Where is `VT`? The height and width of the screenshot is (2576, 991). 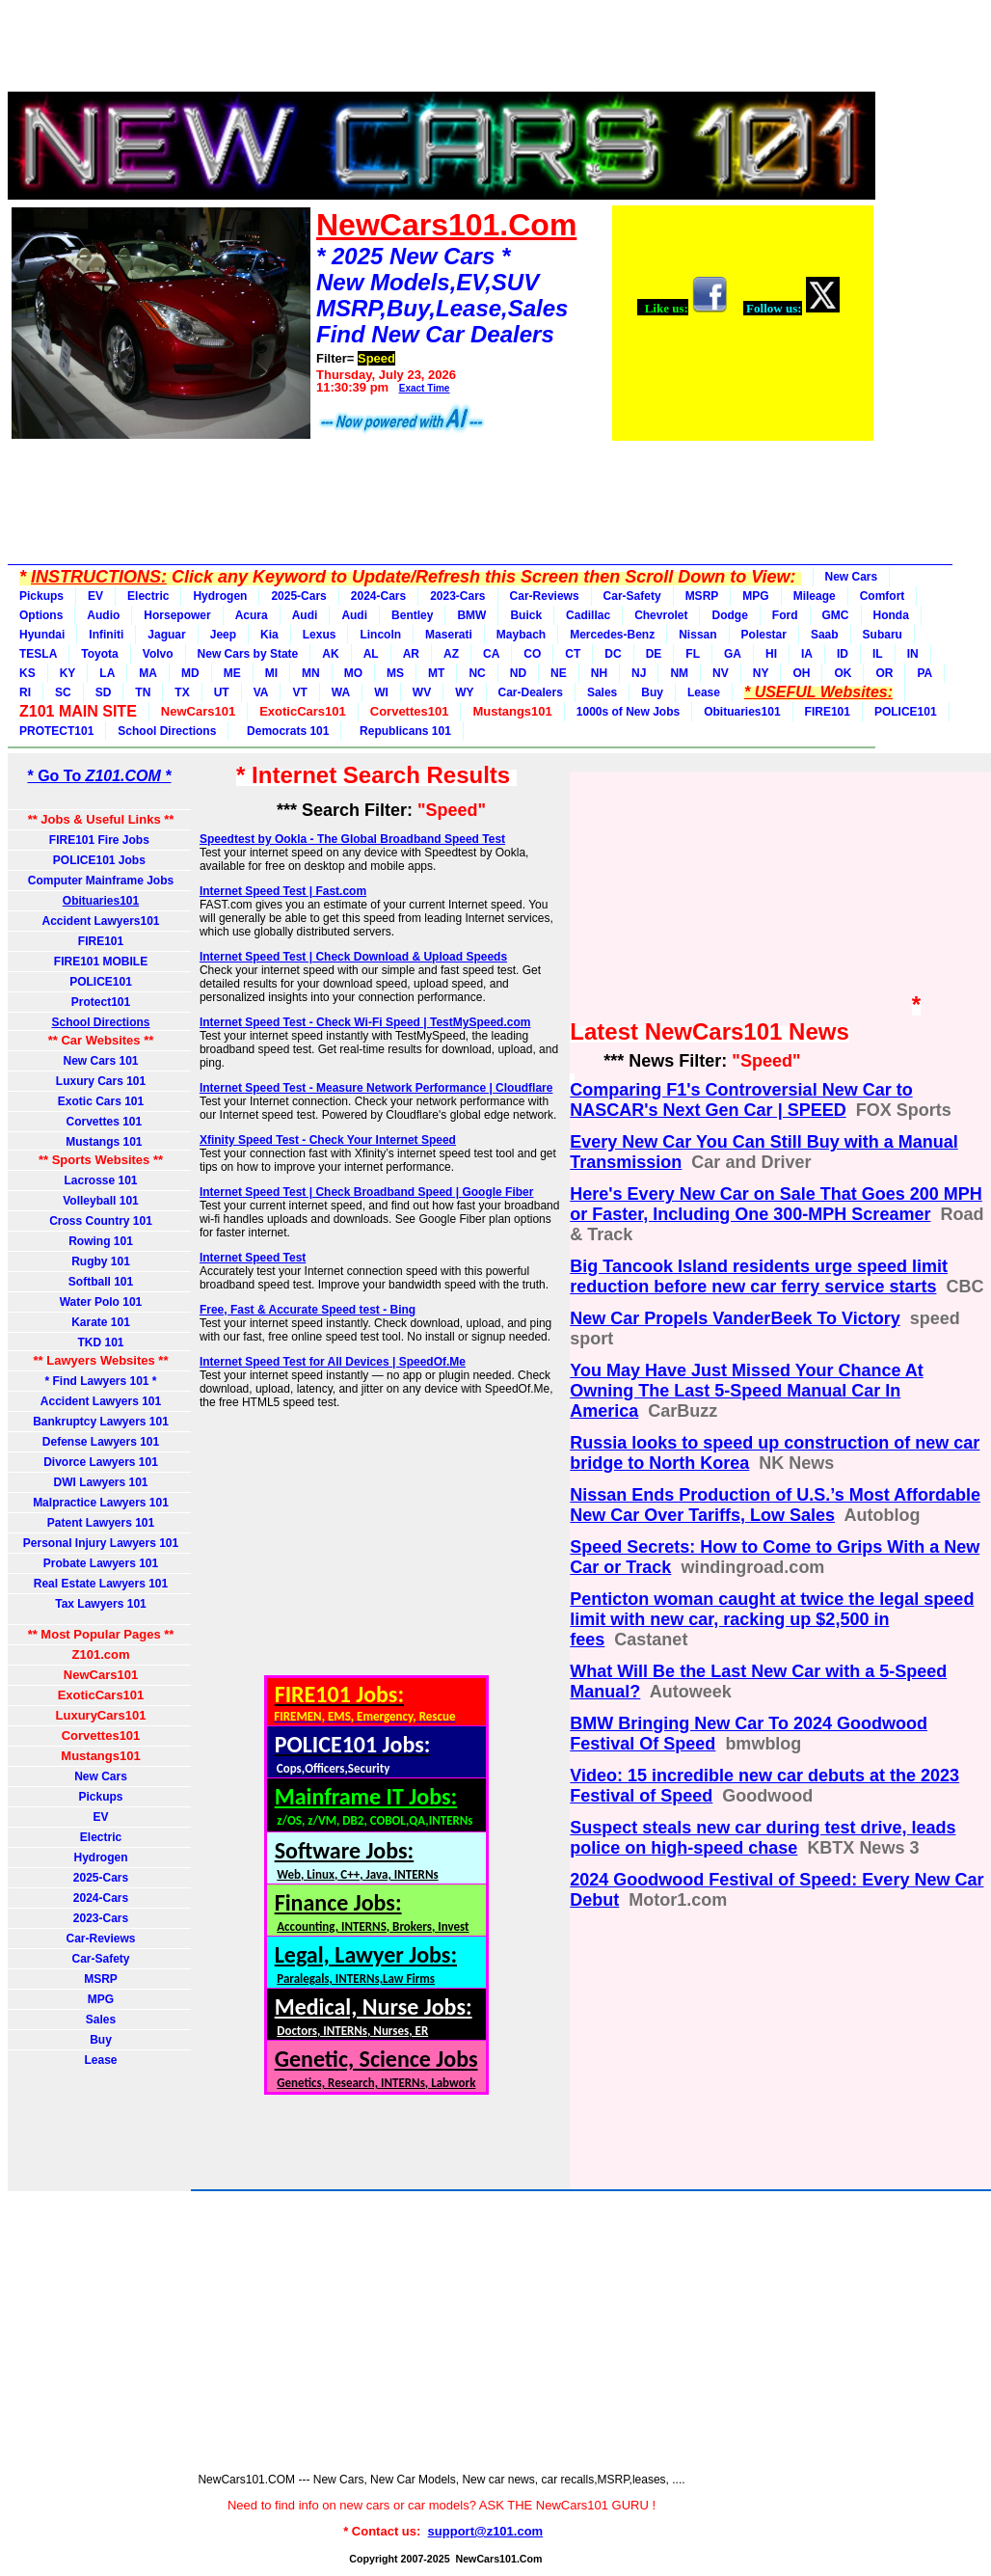 VT is located at coordinates (299, 692).